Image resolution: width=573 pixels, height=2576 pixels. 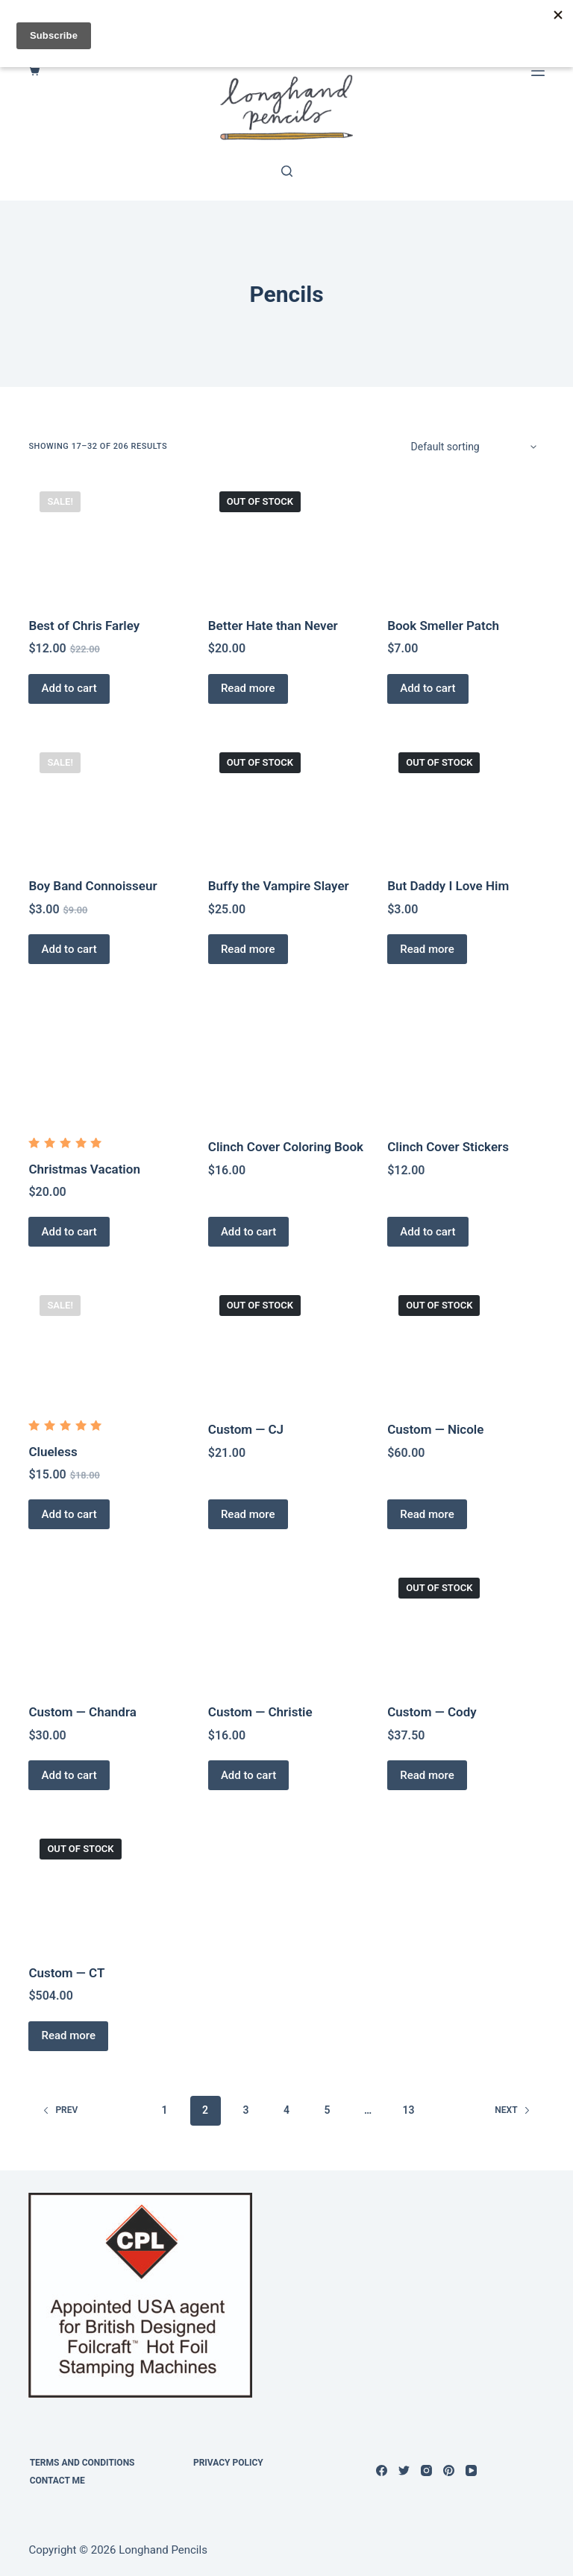 I want to click on Read more [Read more about “Custom -- Nicole”], so click(x=429, y=1514).